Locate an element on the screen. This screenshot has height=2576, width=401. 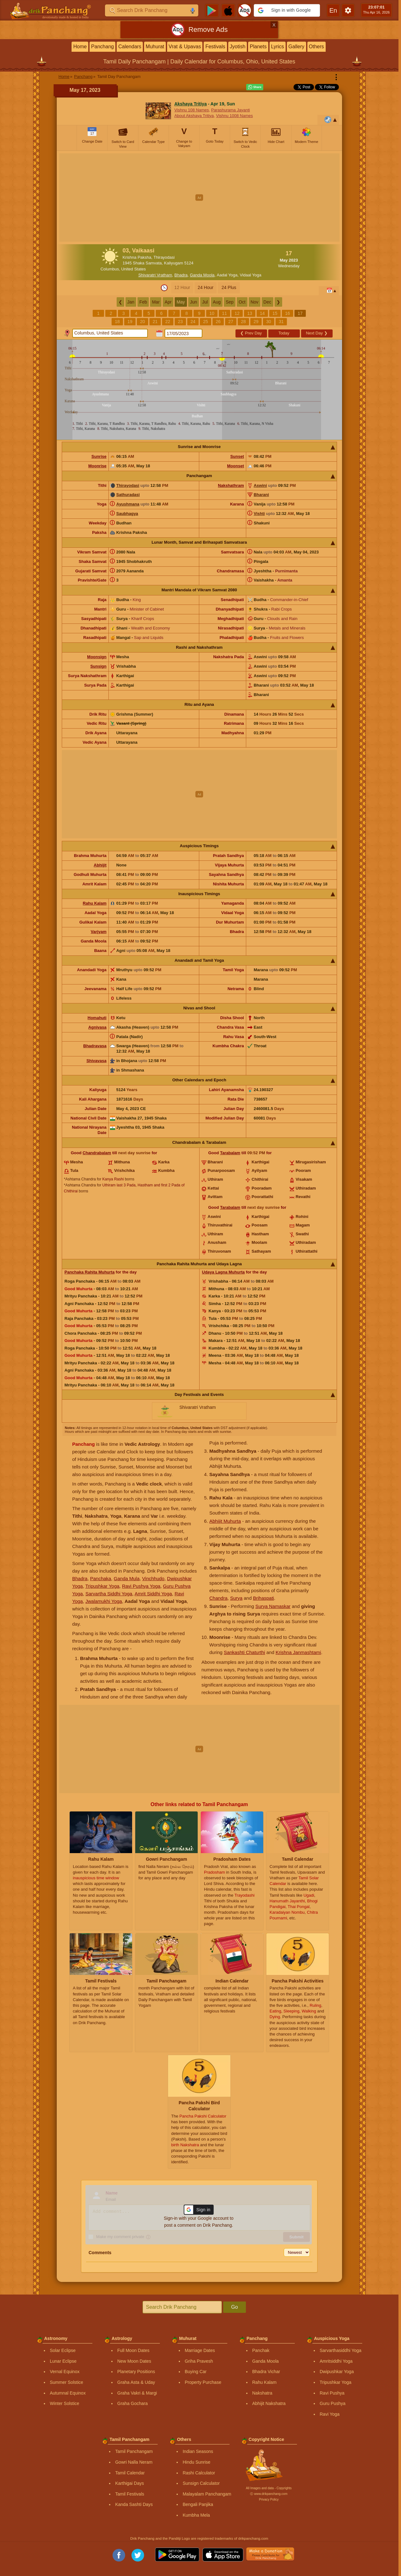
Sathuradasi is located at coordinates (128, 494).